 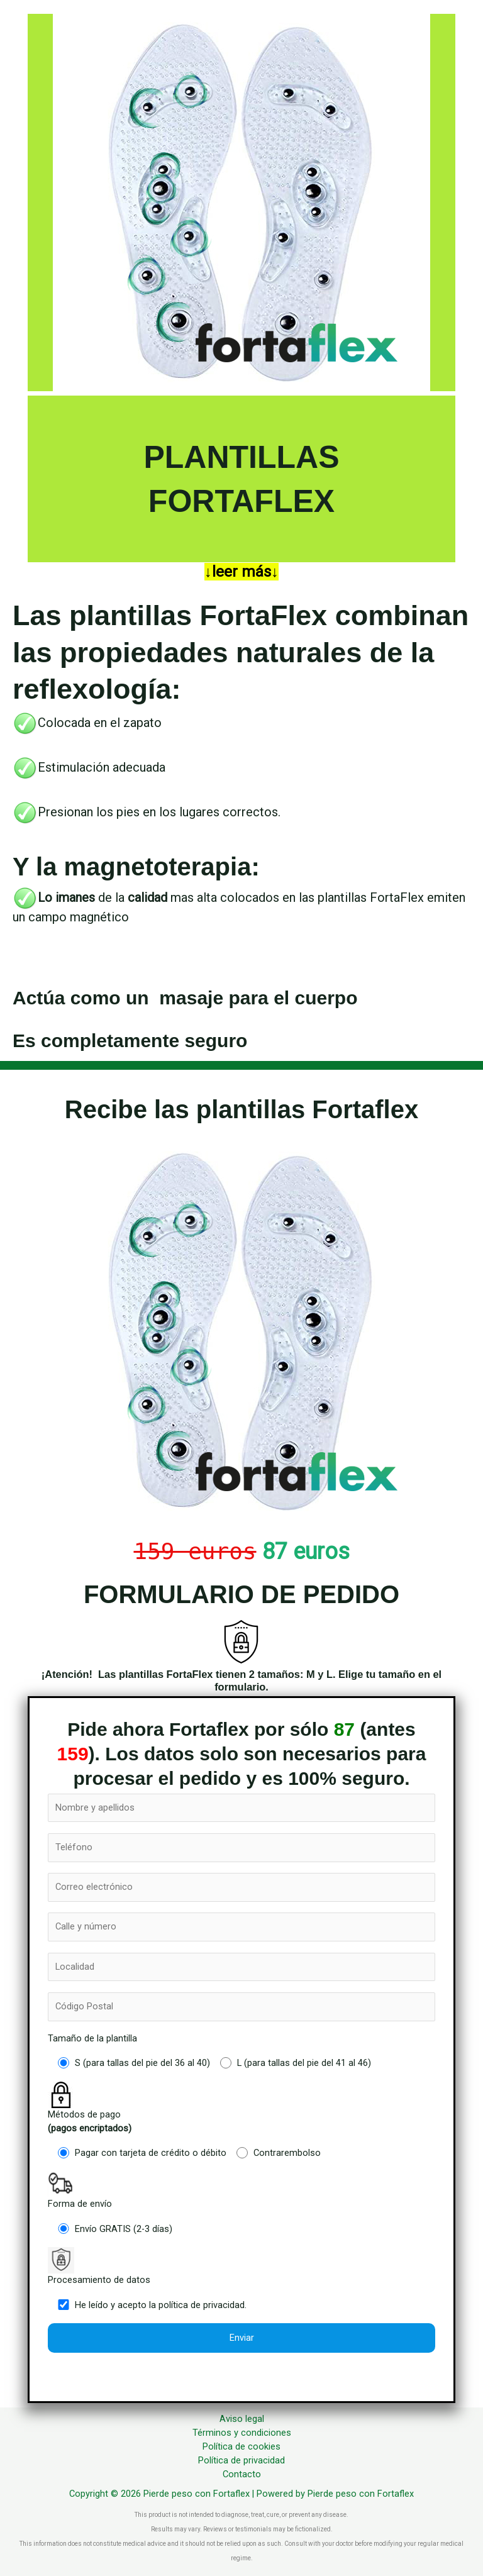 What do you see at coordinates (241, 2432) in the screenshot?
I see `Términos y condiciones` at bounding box center [241, 2432].